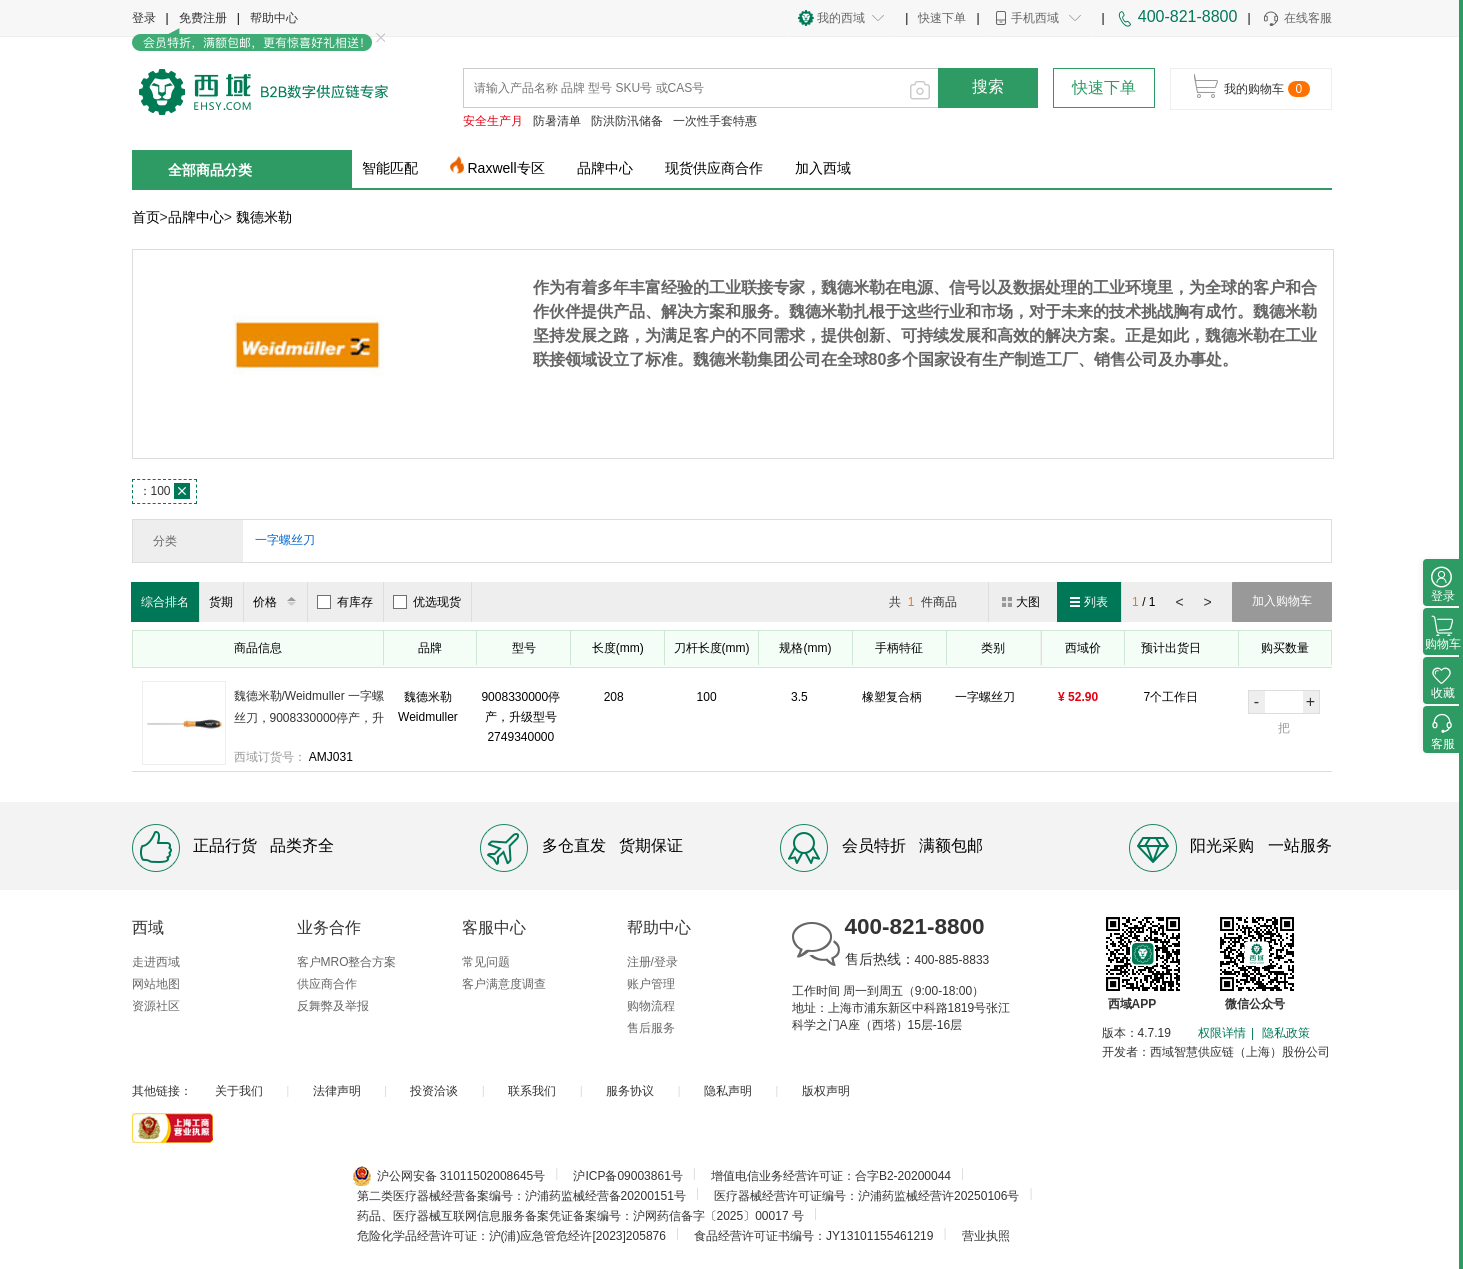 Image resolution: width=1463 pixels, height=1269 pixels. I want to click on 现货供应商合作, so click(714, 168).